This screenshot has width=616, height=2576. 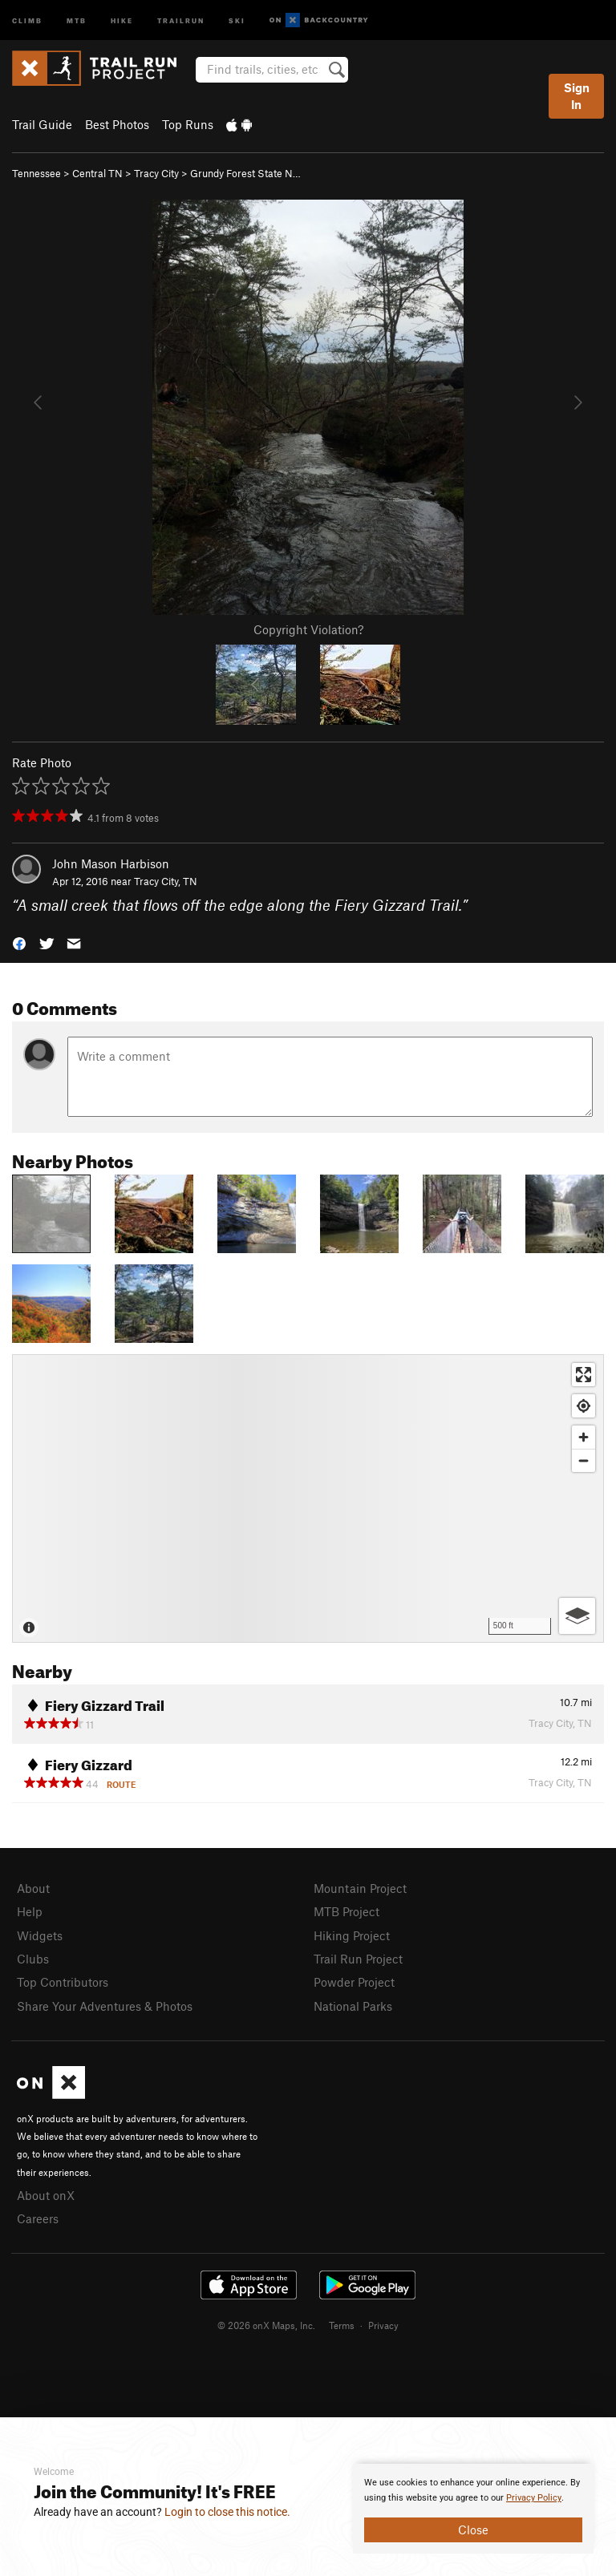 I want to click on About, so click(x=33, y=1888).